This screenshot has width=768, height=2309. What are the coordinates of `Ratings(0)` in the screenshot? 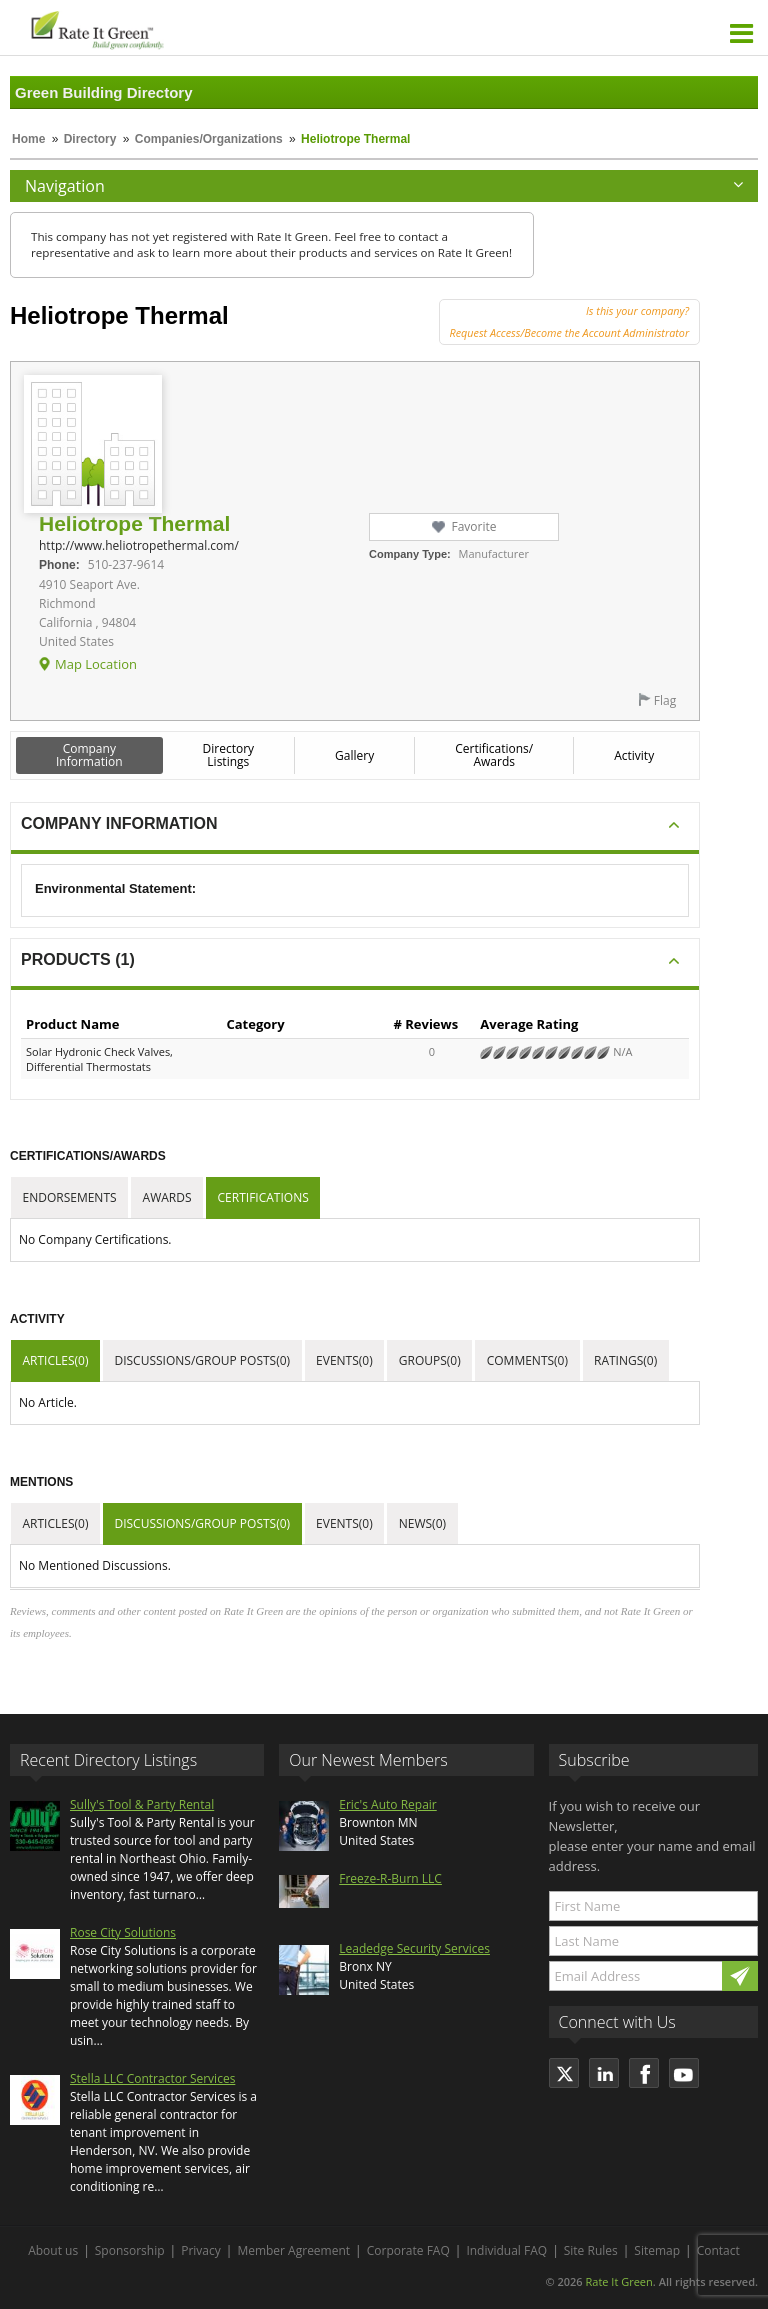 It's located at (625, 1360).